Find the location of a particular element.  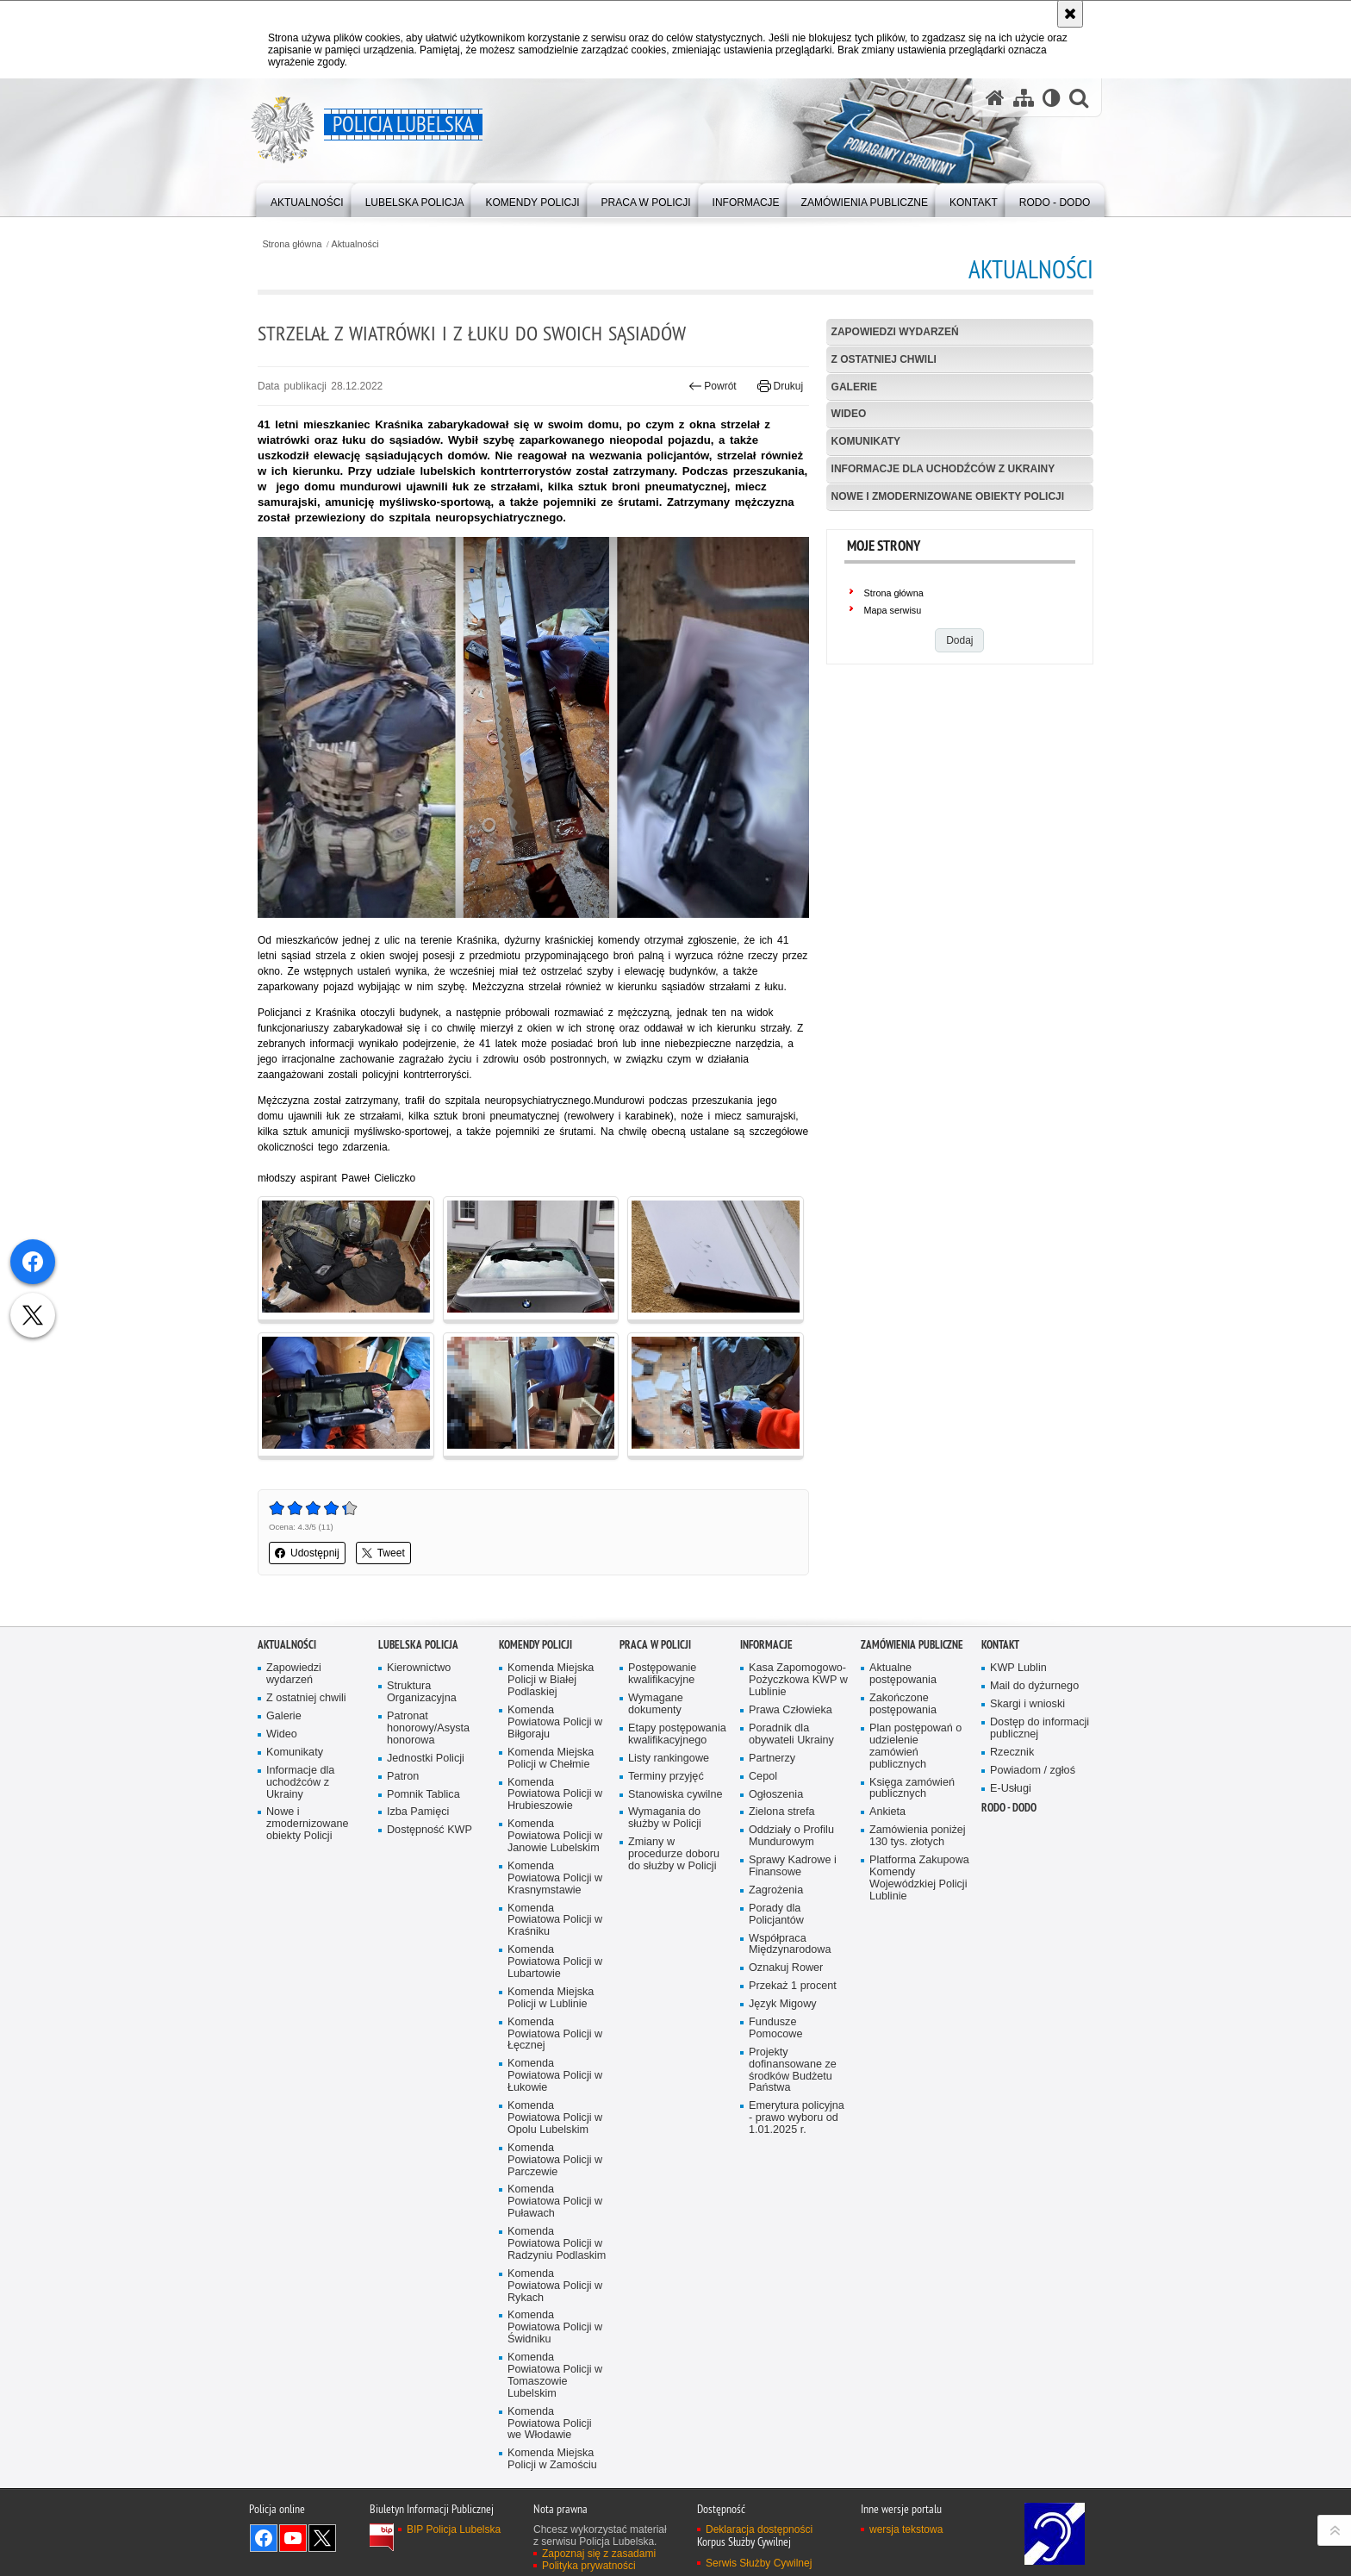

Komenda Powiatowa Policji w Hrubieszowie is located at coordinates (554, 1794).